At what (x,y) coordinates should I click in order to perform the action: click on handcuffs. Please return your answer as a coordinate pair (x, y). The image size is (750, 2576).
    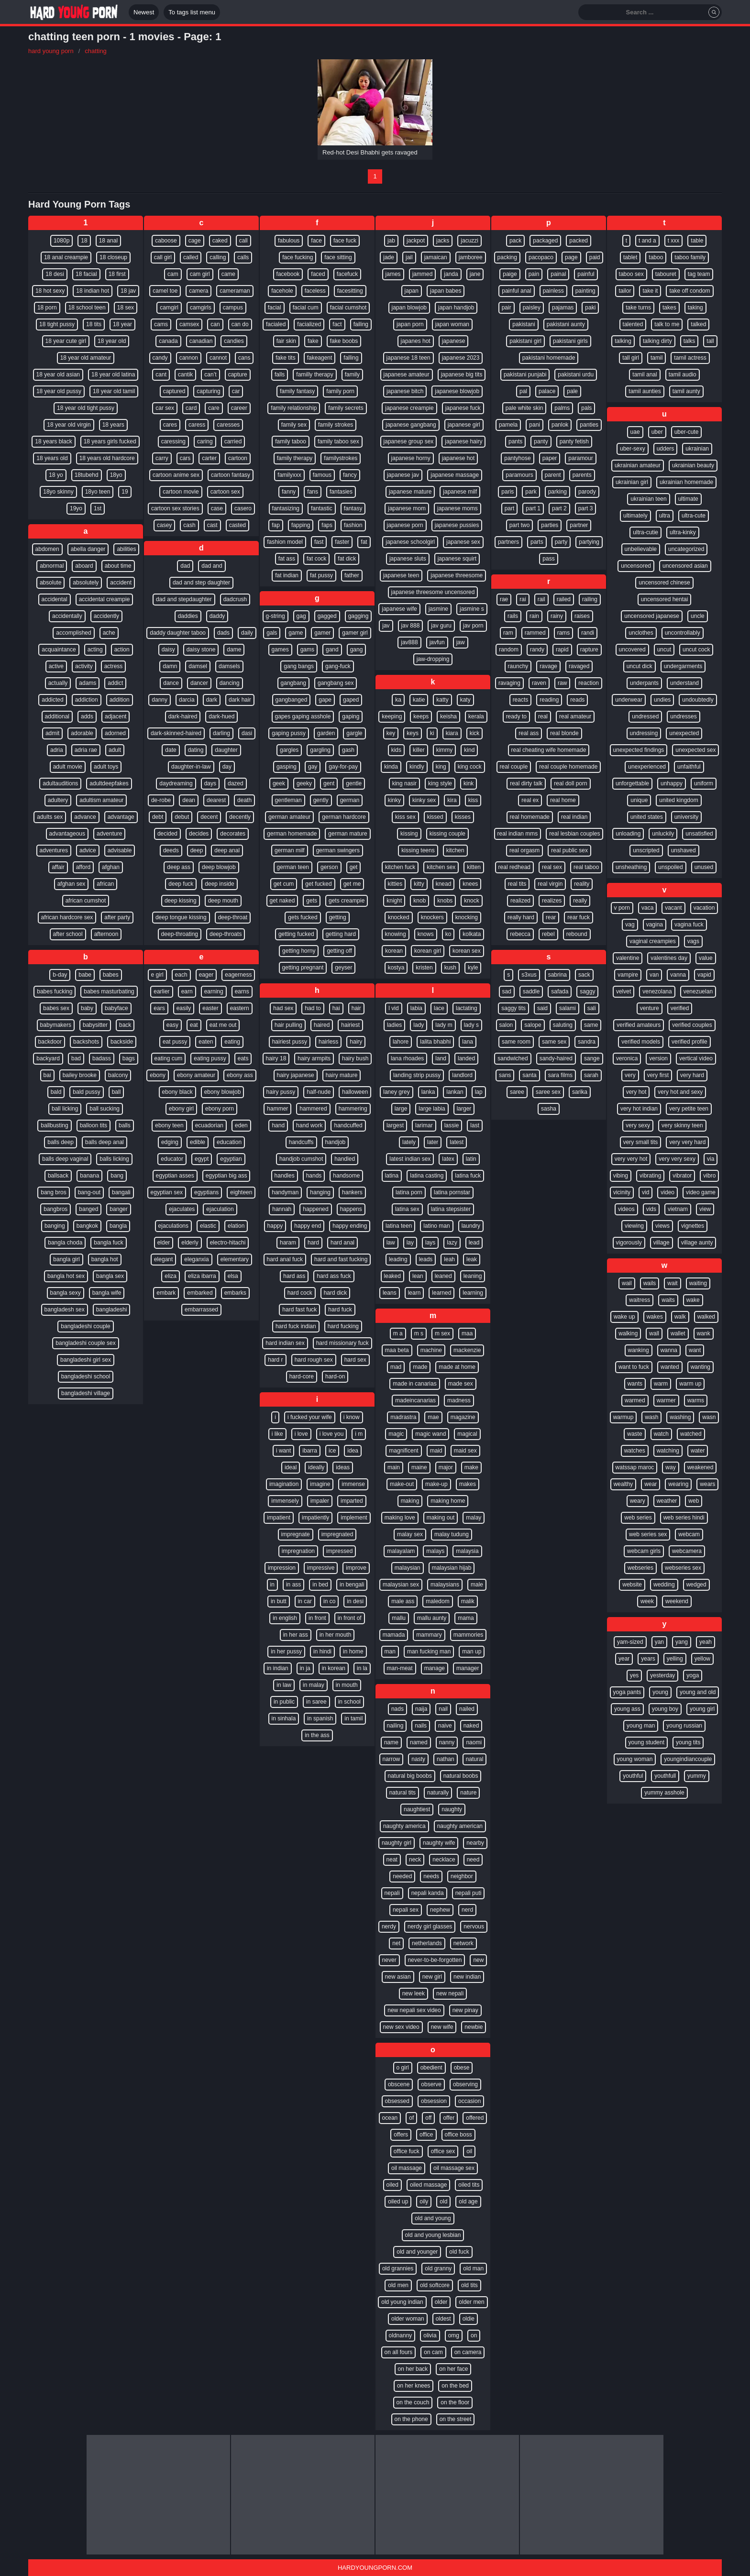
    Looking at the image, I should click on (301, 1142).